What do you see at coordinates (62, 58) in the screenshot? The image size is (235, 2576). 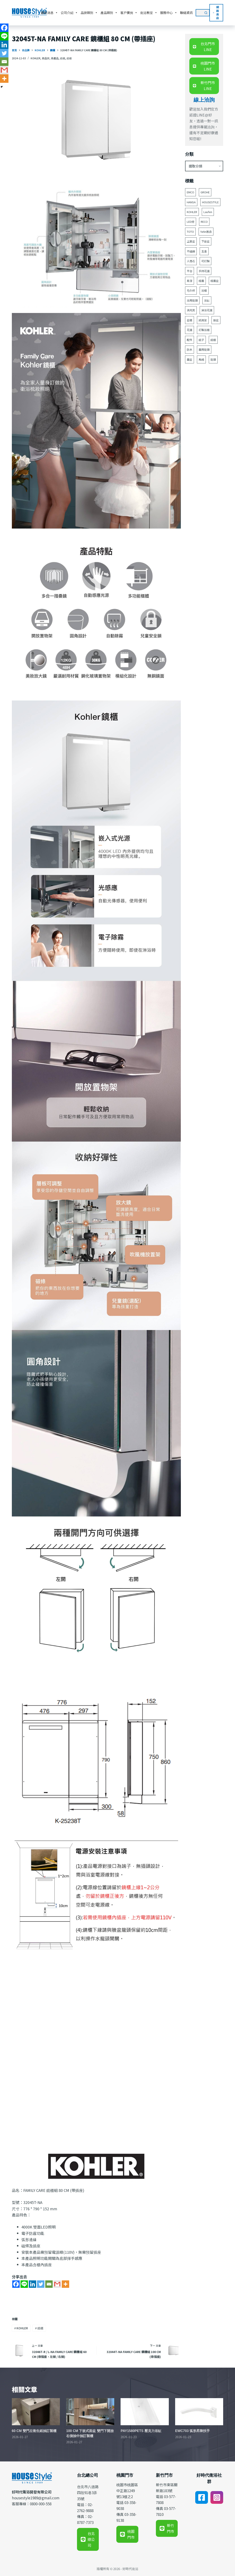 I see `鏡櫃` at bounding box center [62, 58].